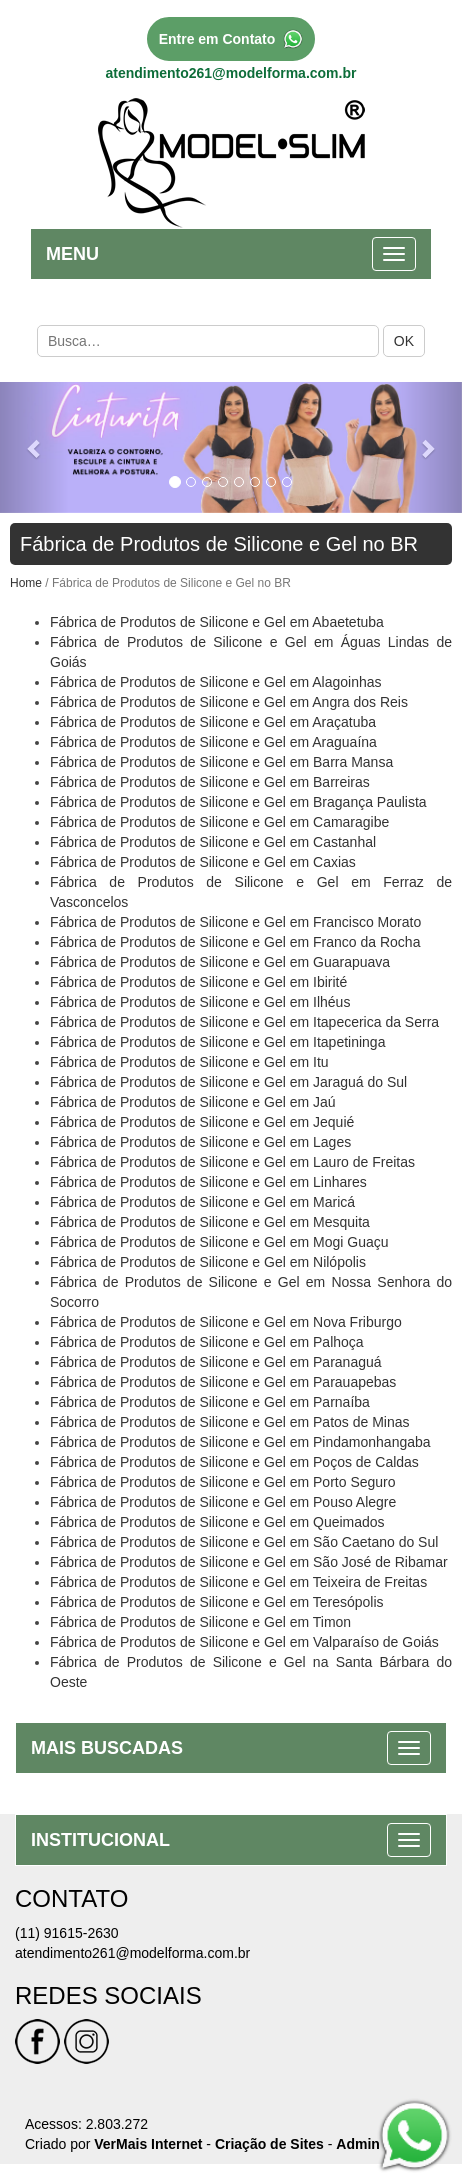  What do you see at coordinates (67, 1933) in the screenshot?
I see `(11) 91615-2630` at bounding box center [67, 1933].